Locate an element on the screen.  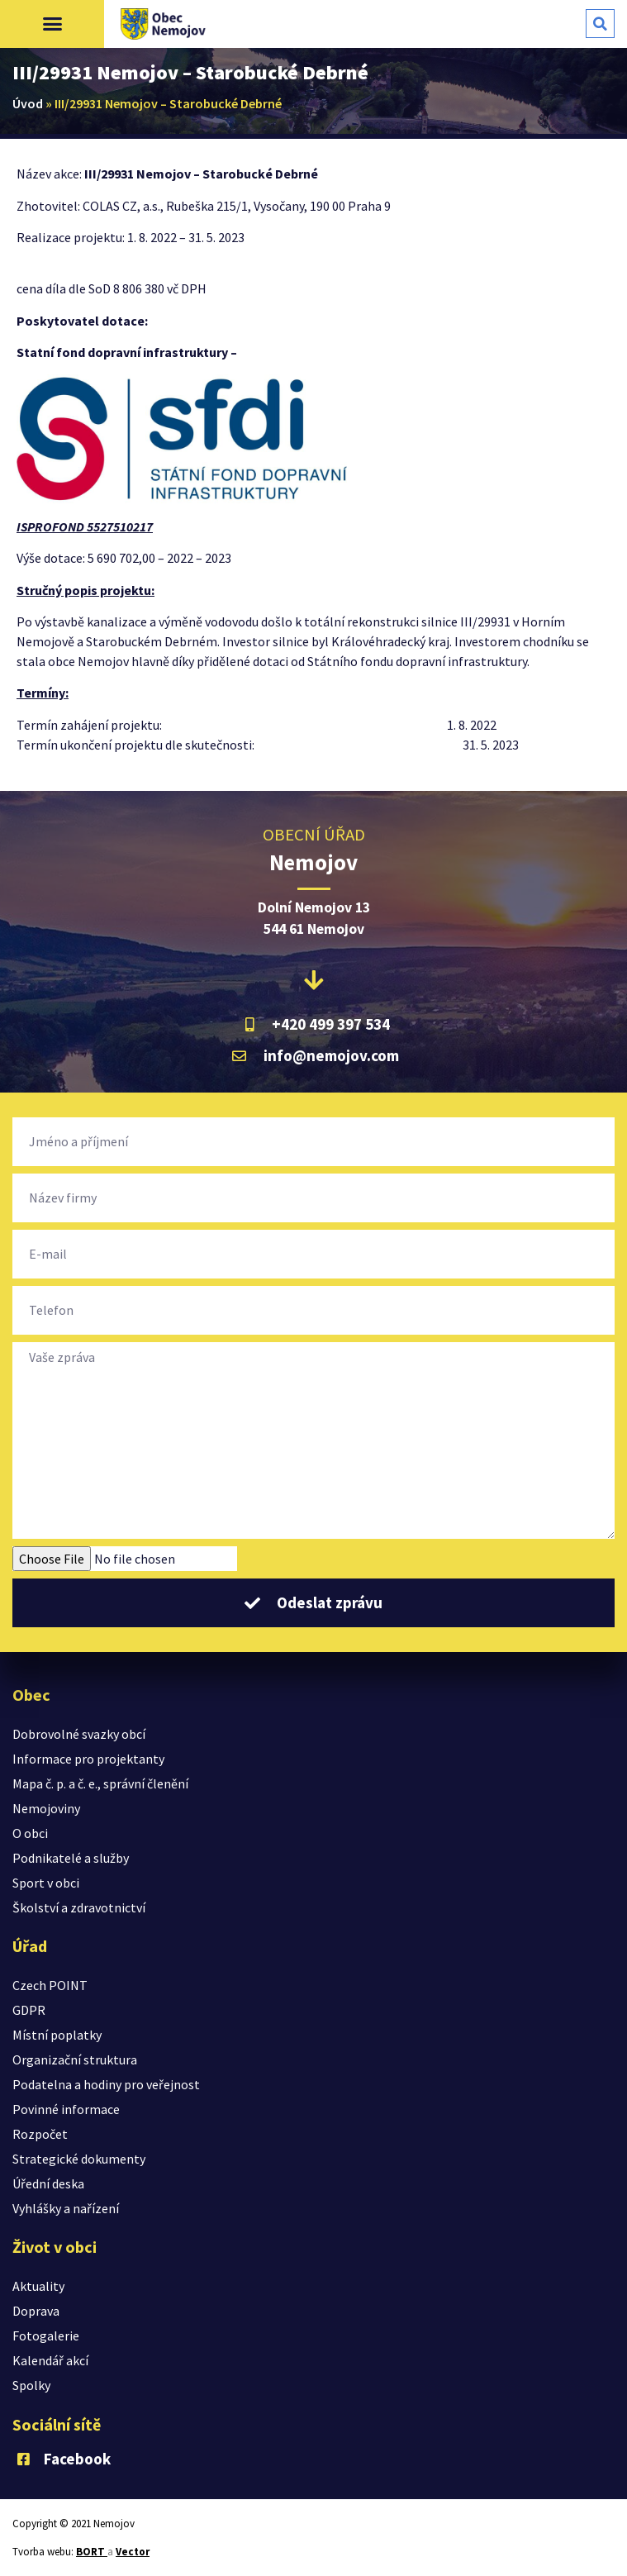
Dobrovolné svazky obcí is located at coordinates (78, 1734).